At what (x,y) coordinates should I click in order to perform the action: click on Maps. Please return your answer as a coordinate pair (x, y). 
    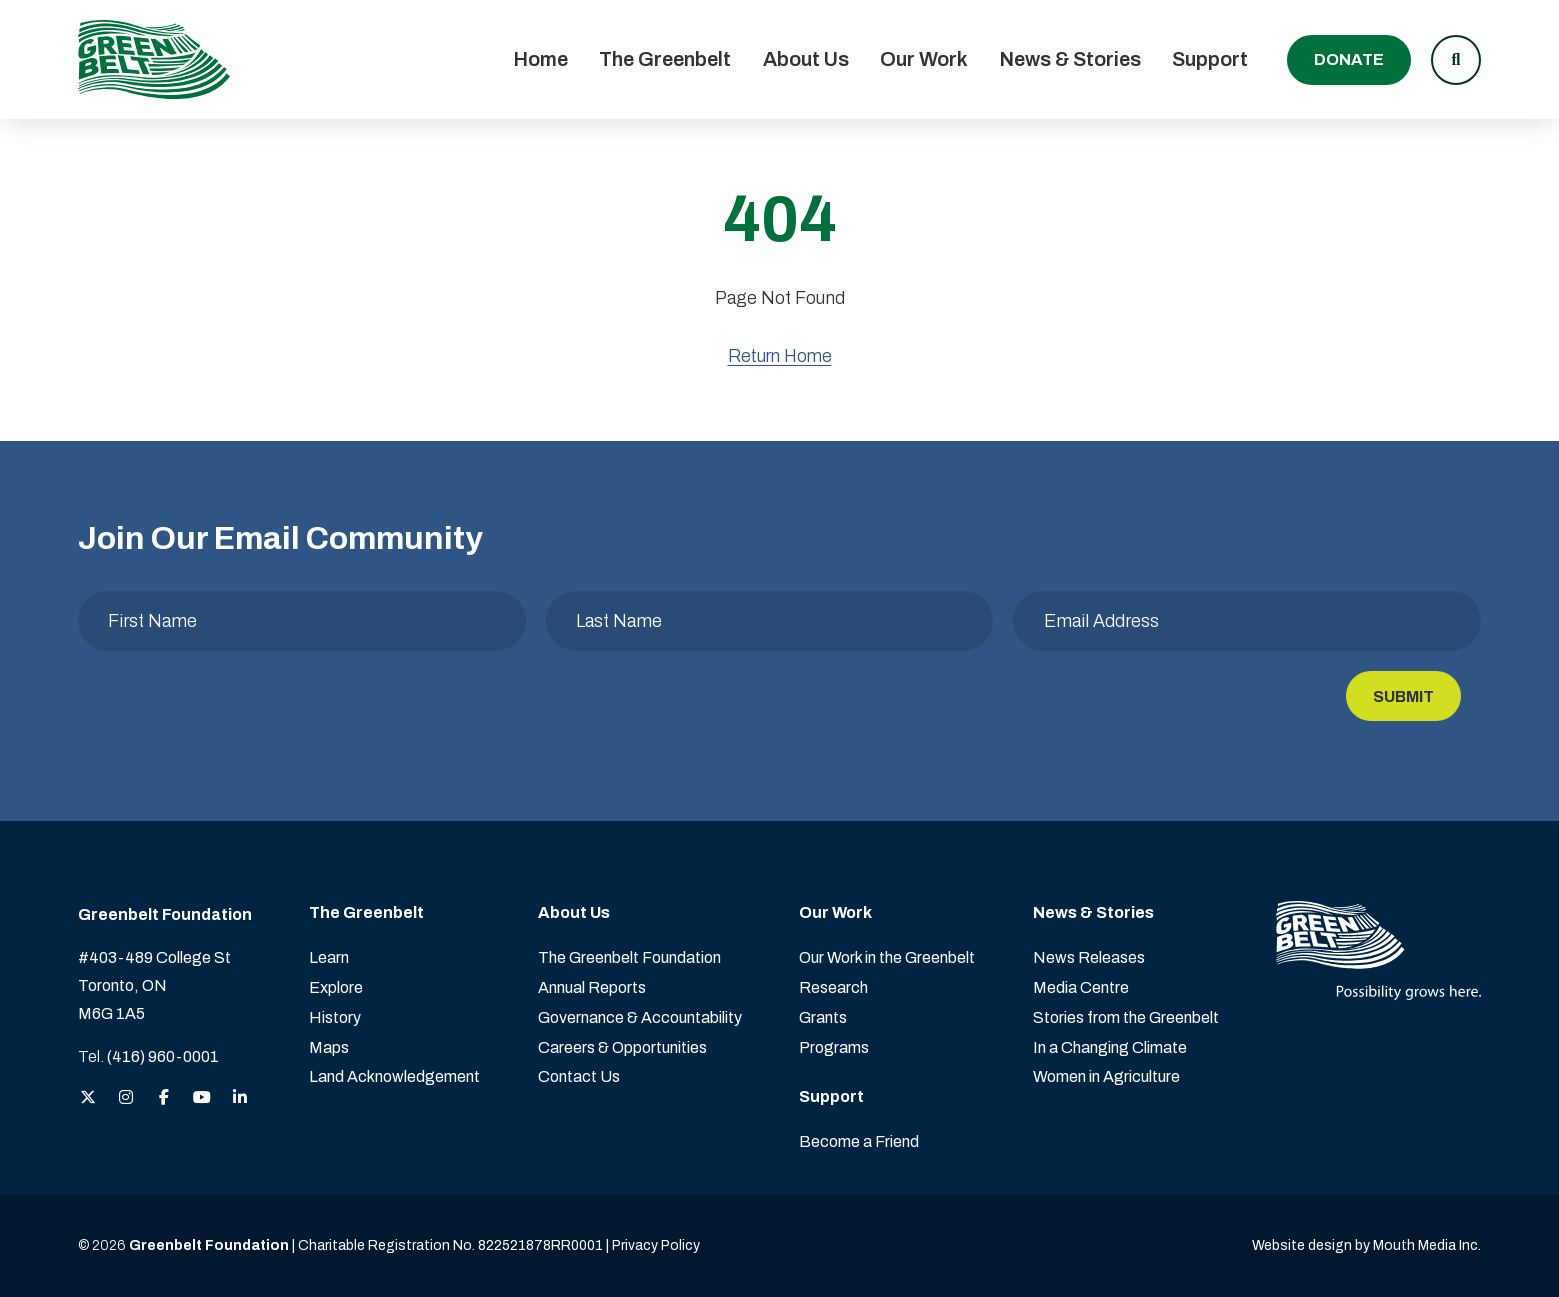
    Looking at the image, I should click on (329, 1047).